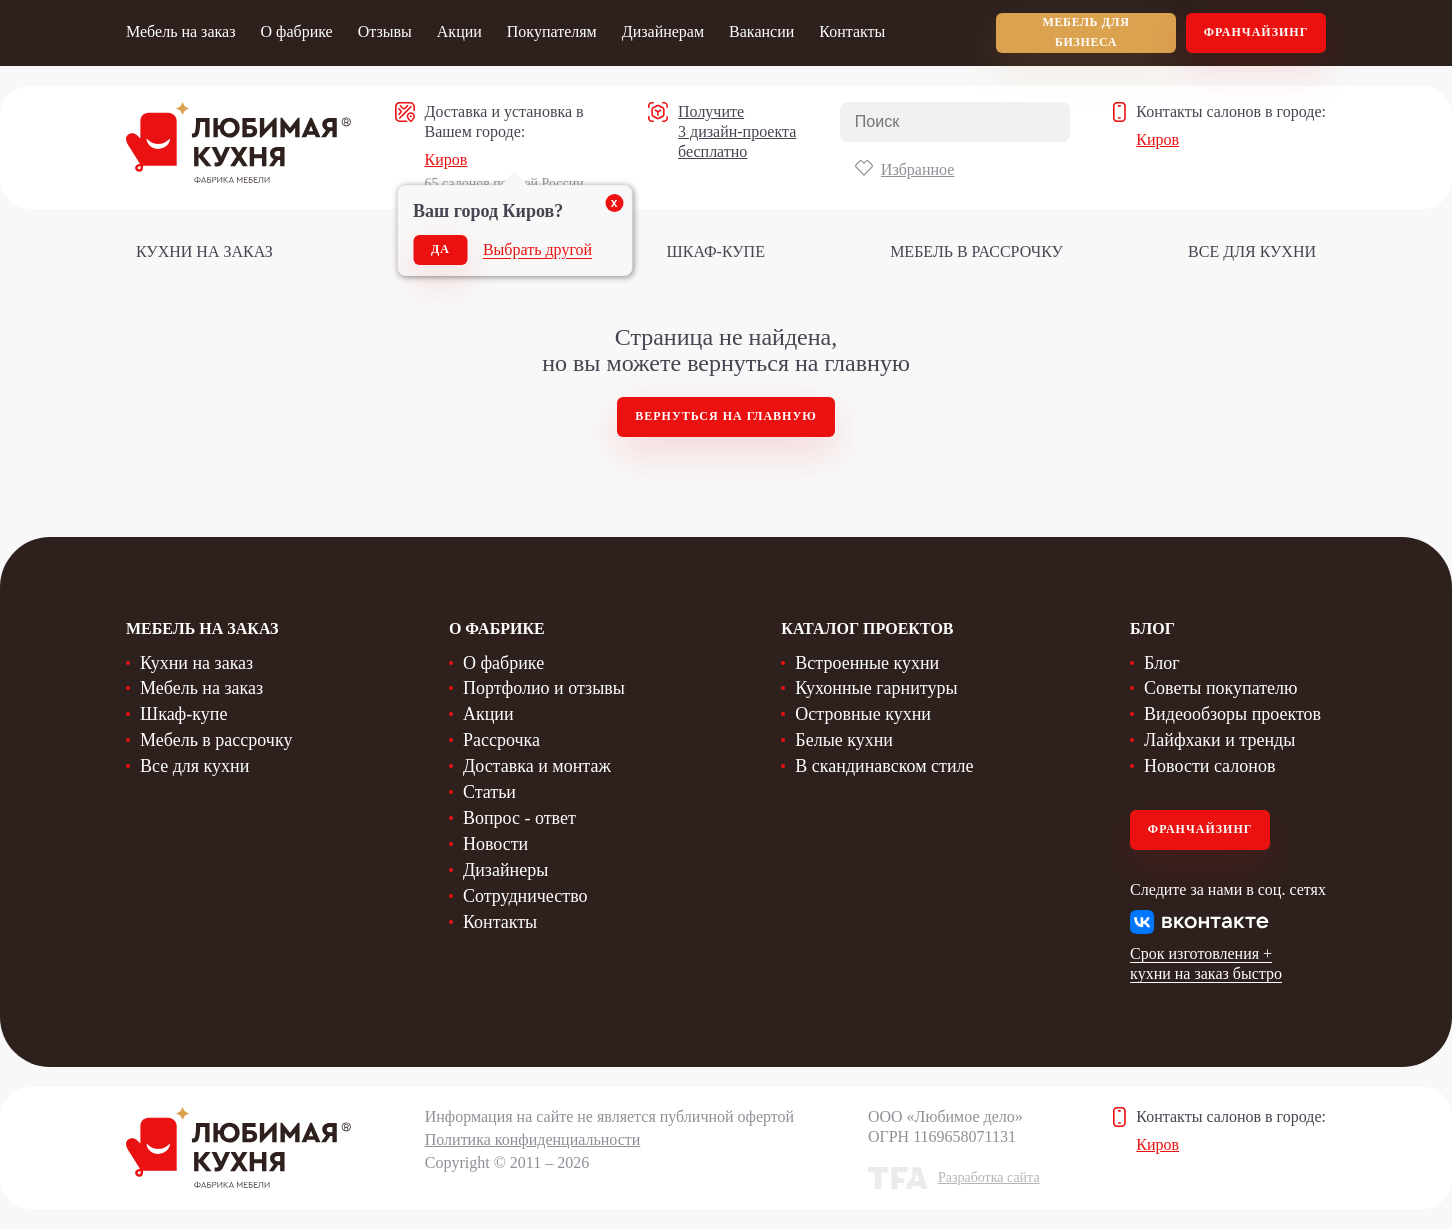 The width and height of the screenshot is (1452, 1229). What do you see at coordinates (537, 249) in the screenshot?
I see `Выбрать другой` at bounding box center [537, 249].